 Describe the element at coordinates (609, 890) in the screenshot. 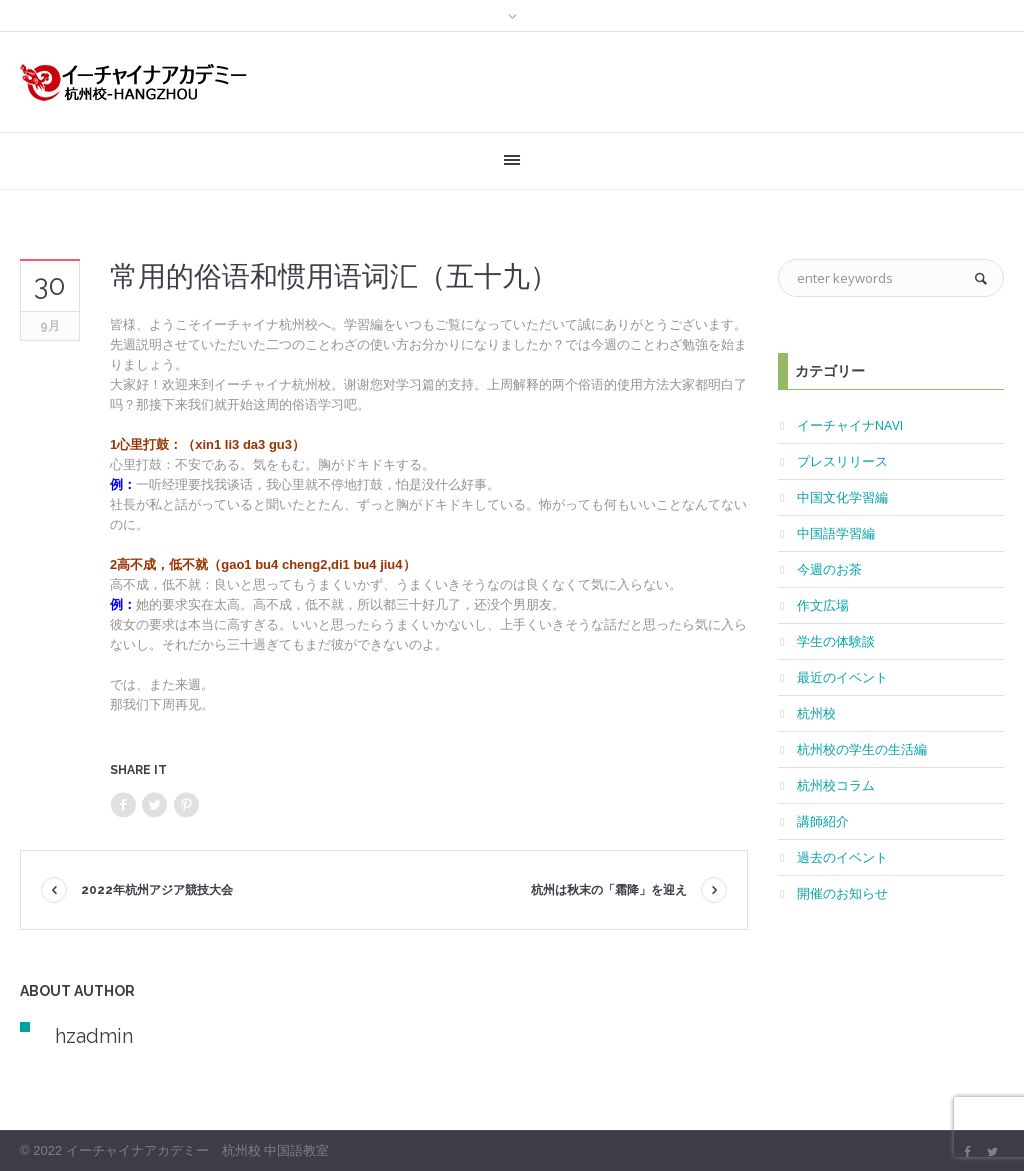

I see `杭州は秋末の「霜降」を迎え` at that location.